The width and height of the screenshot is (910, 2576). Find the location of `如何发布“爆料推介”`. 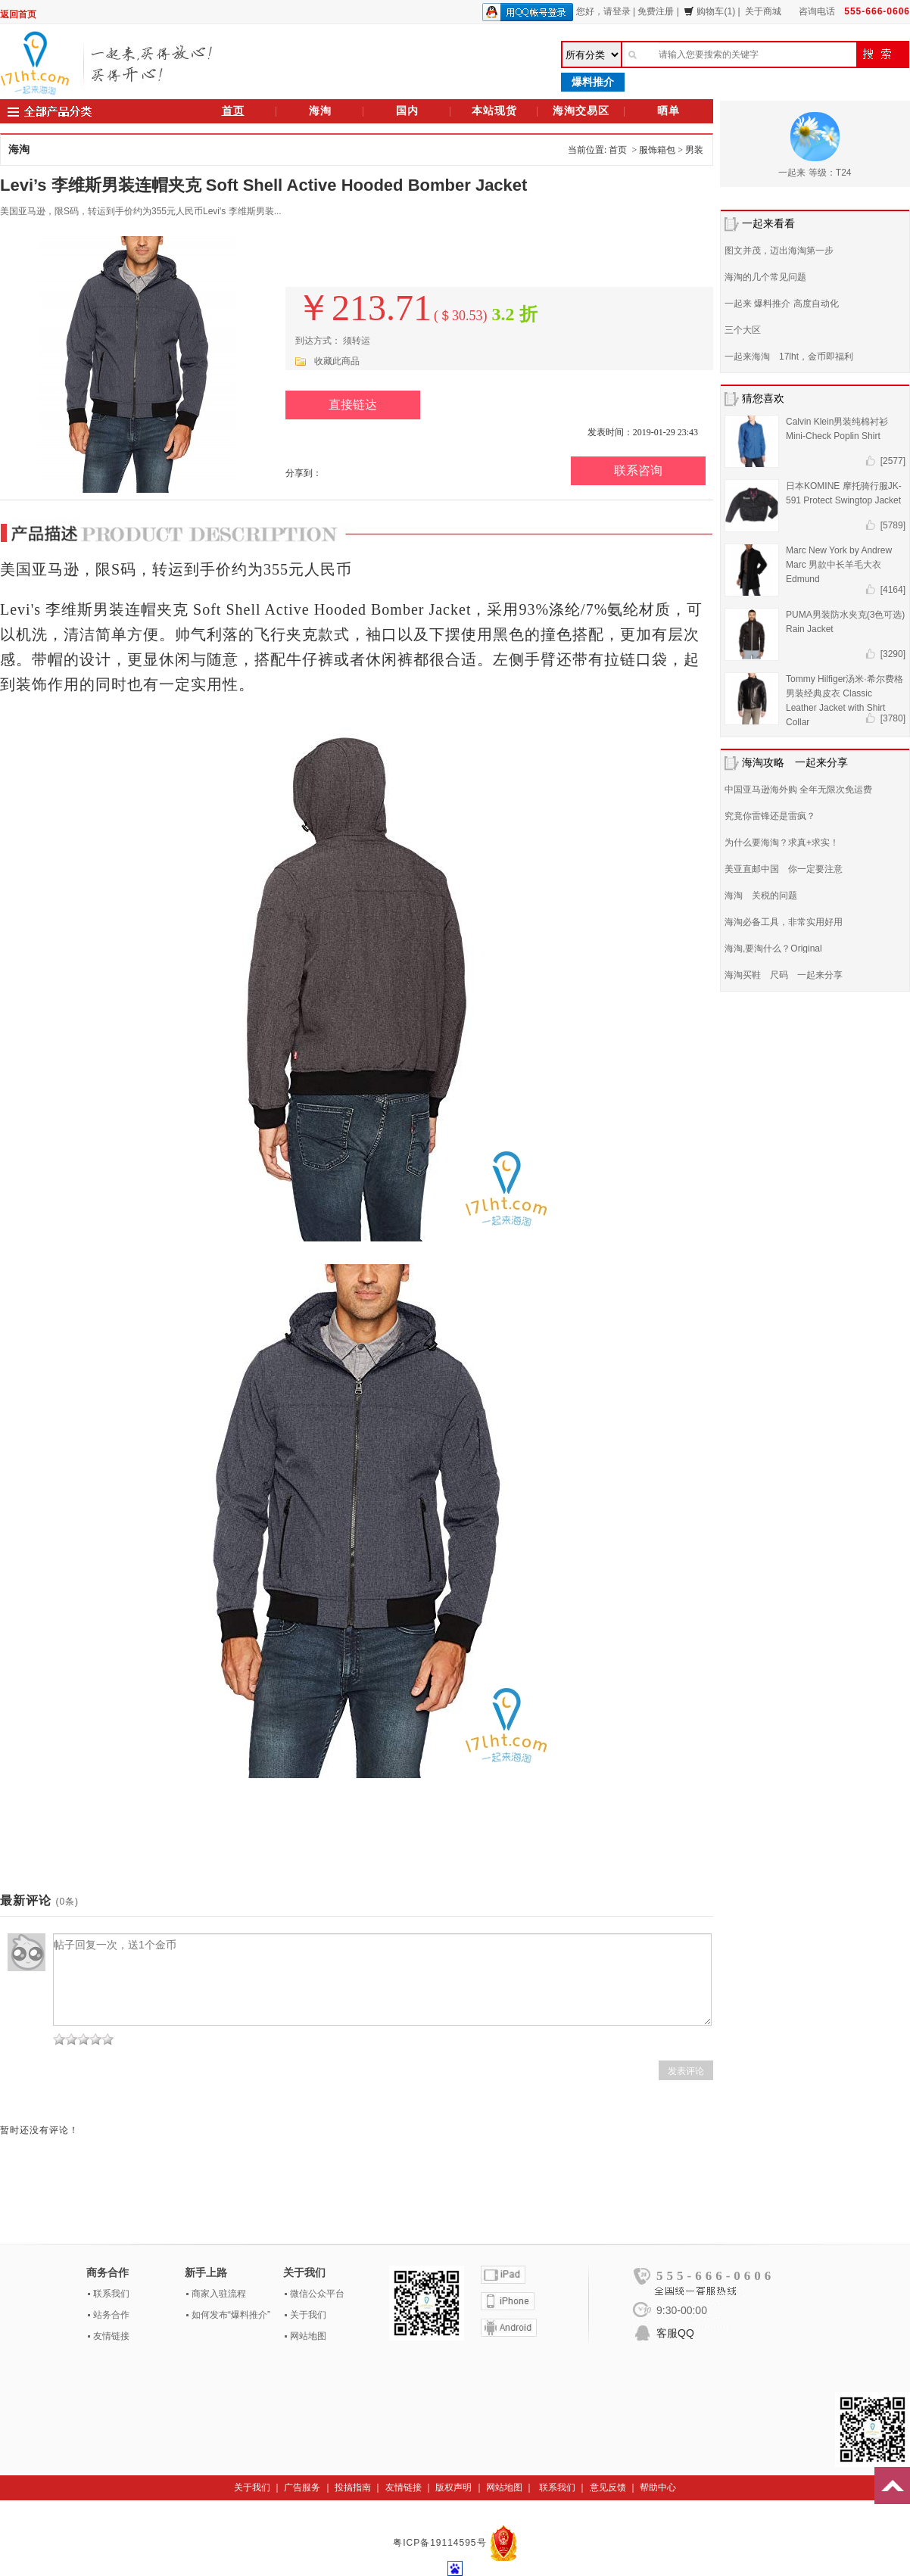

如何发布“爆料推介” is located at coordinates (231, 2315).